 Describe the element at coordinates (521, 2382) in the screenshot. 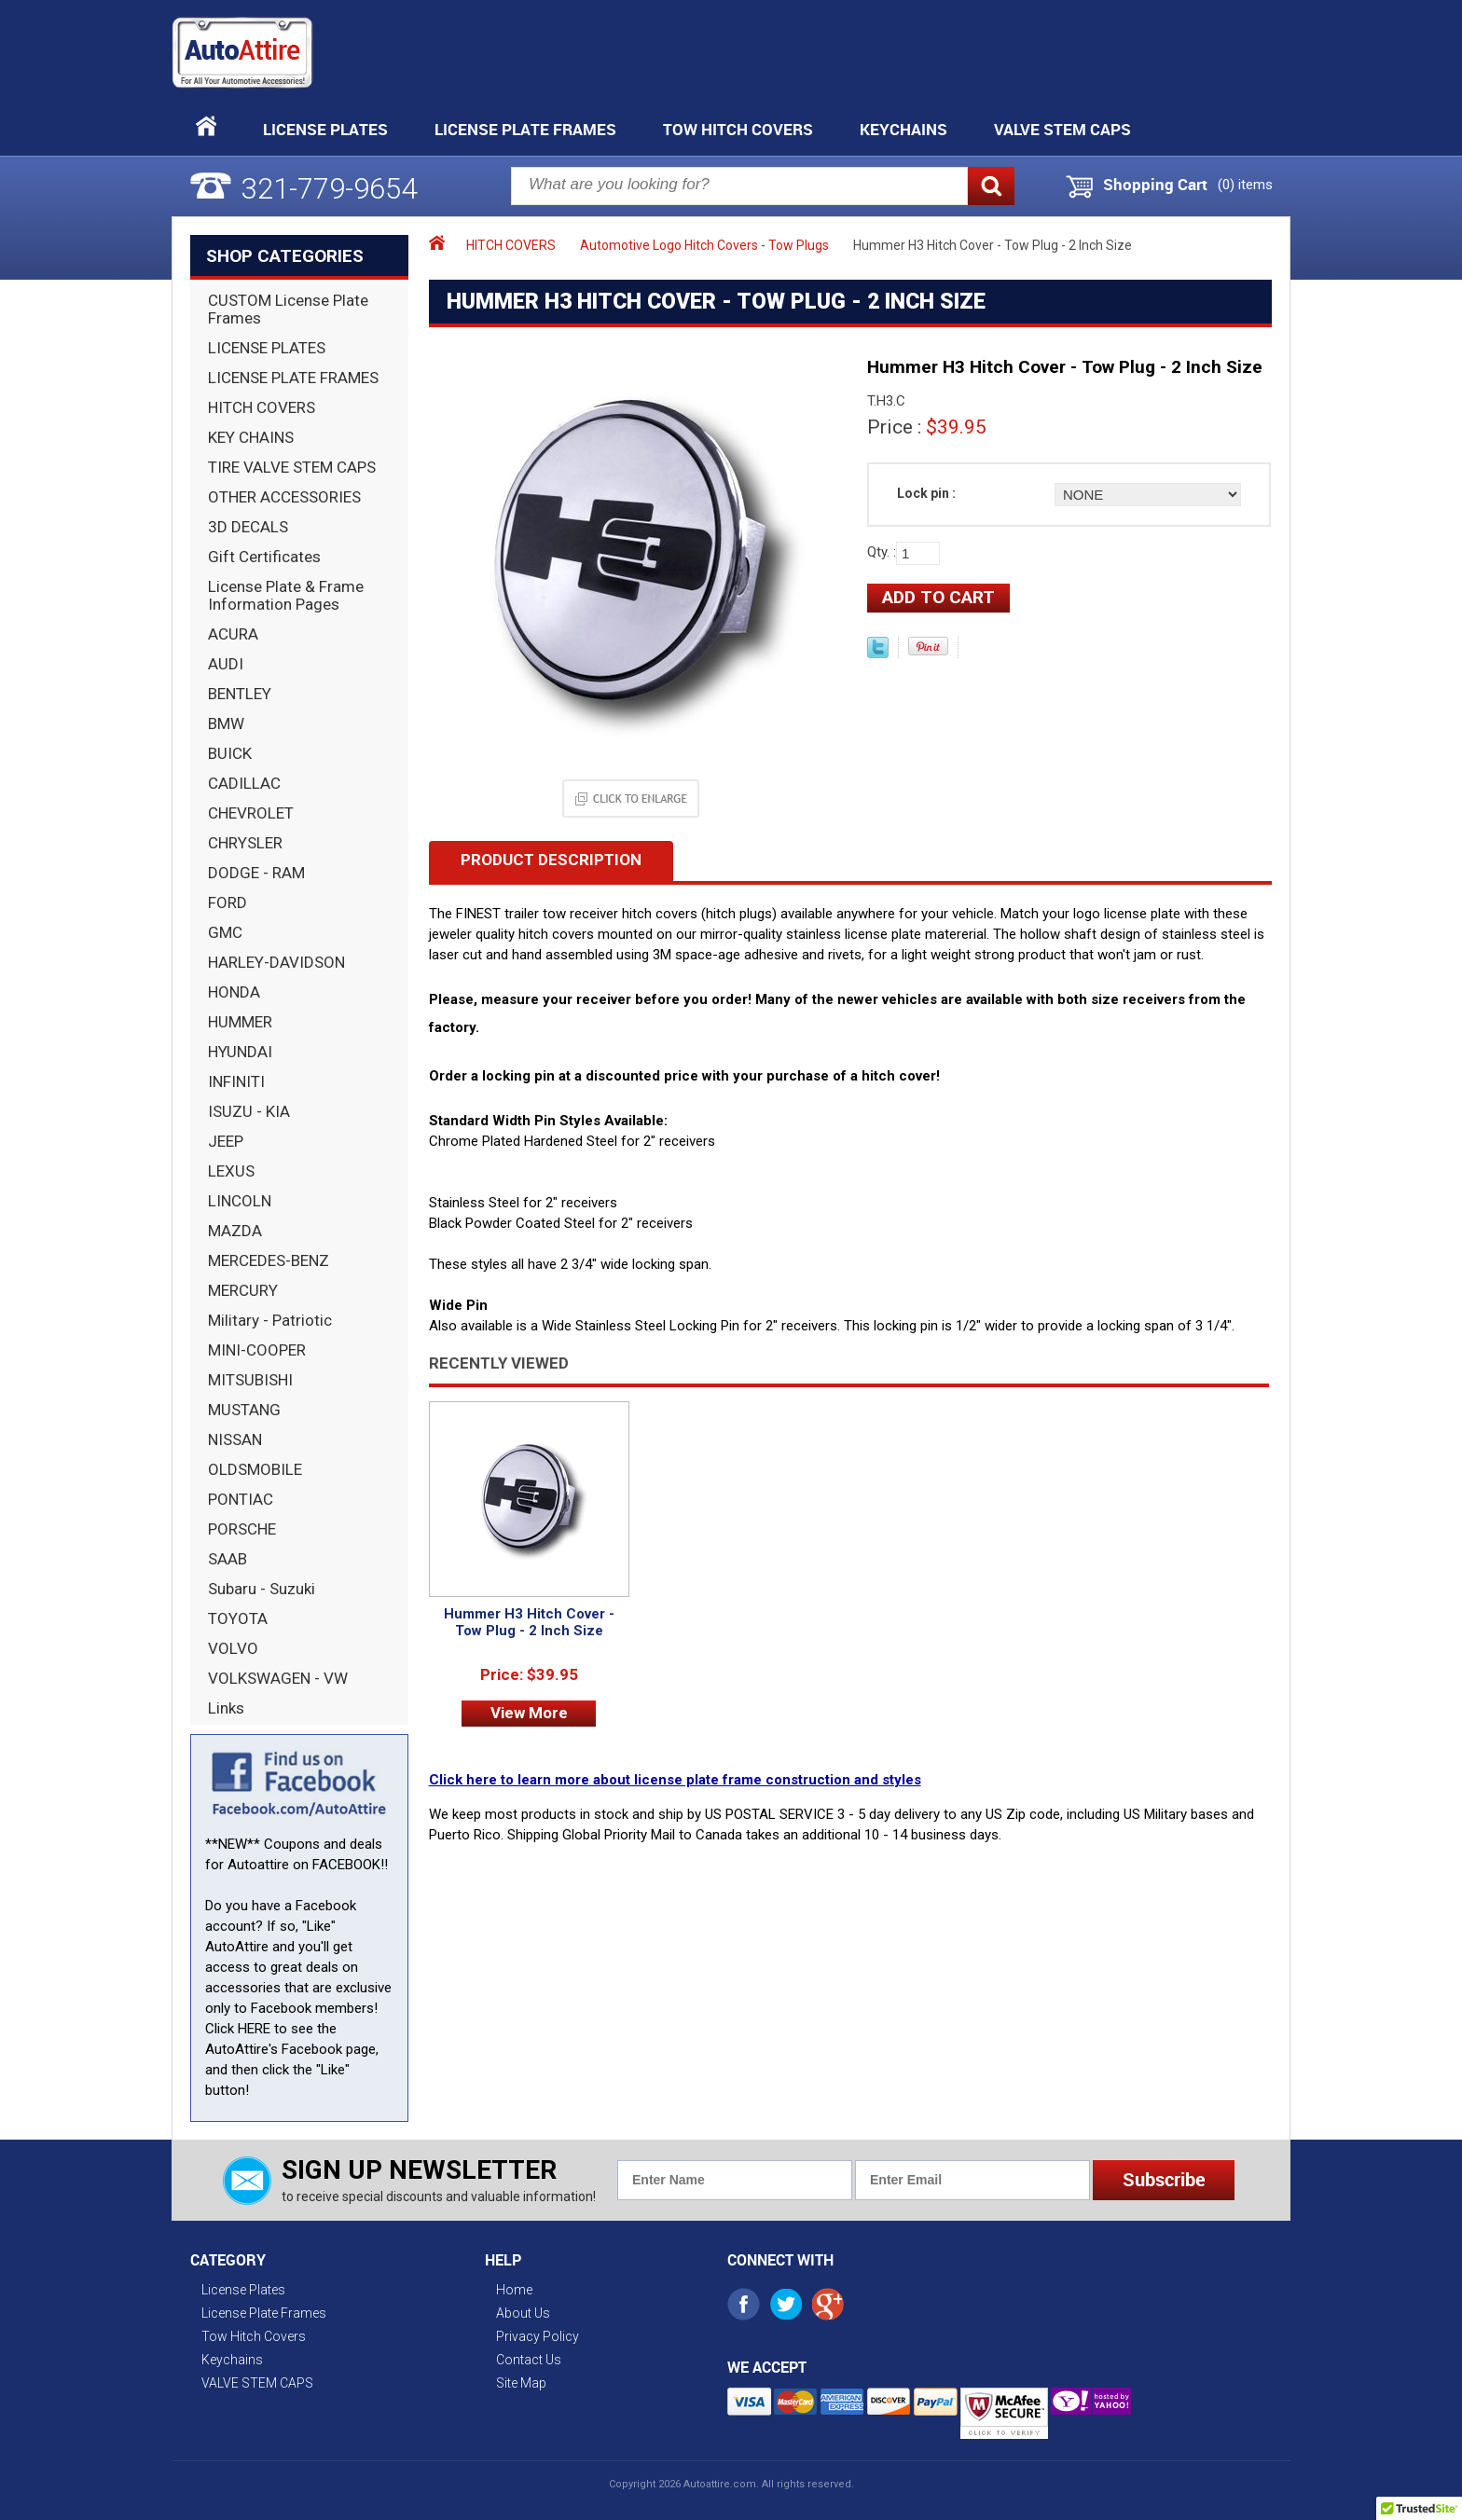

I see `Site Map` at that location.